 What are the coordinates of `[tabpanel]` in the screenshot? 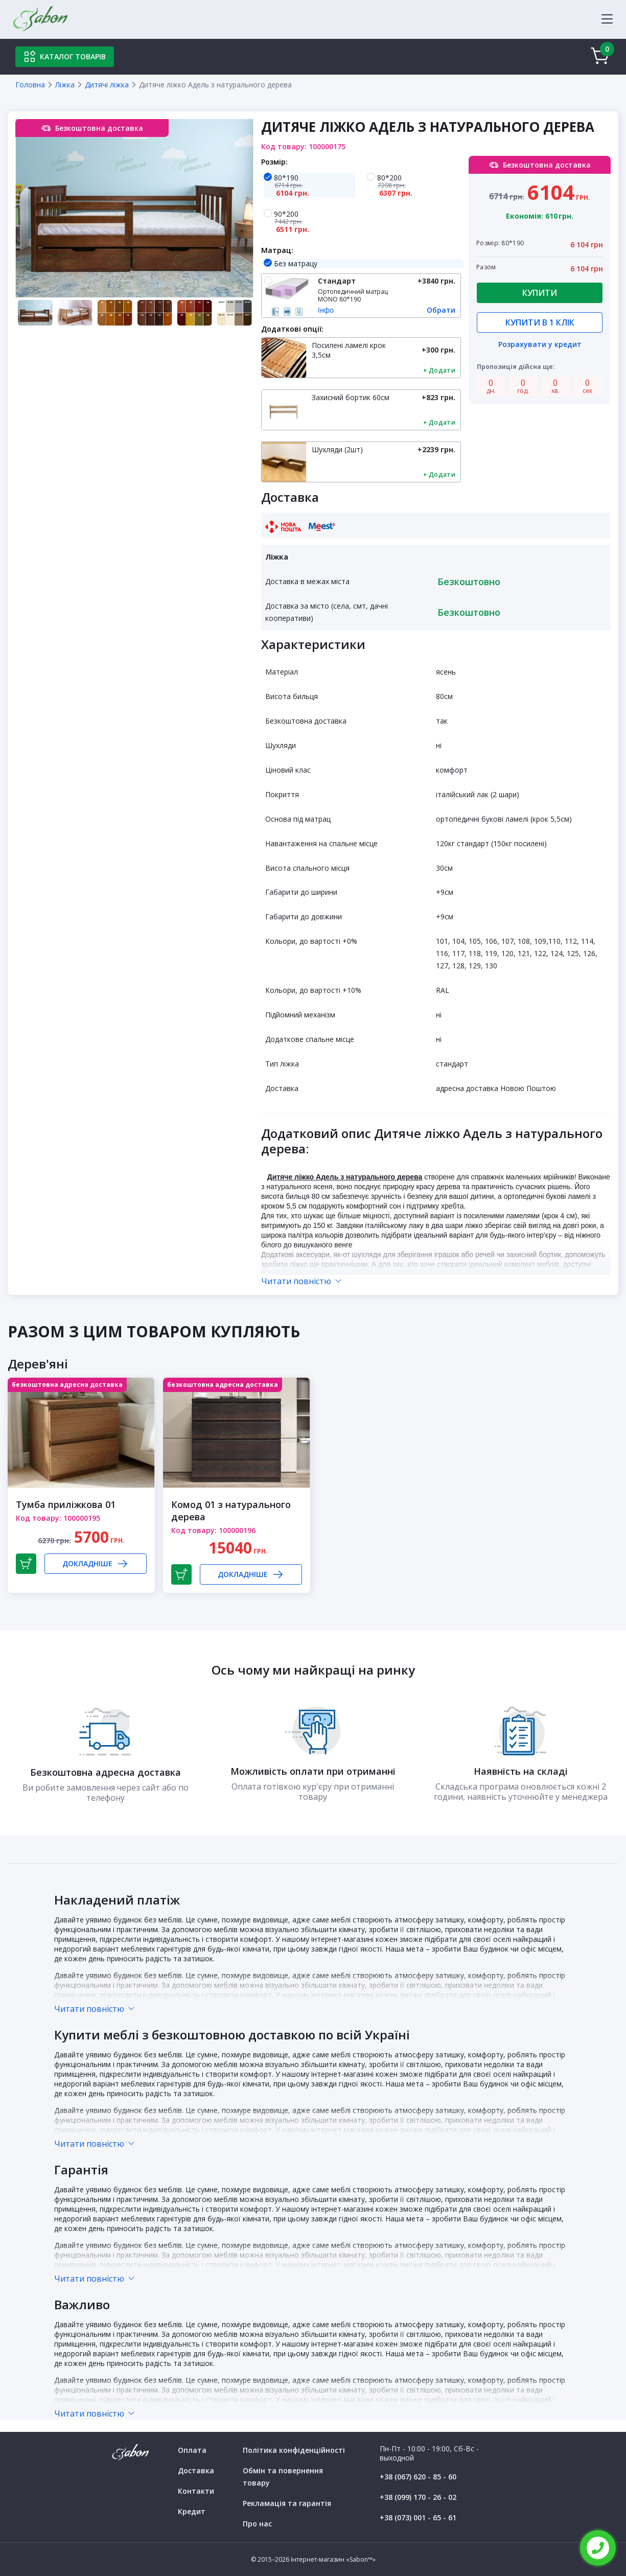 It's located at (134, 208).